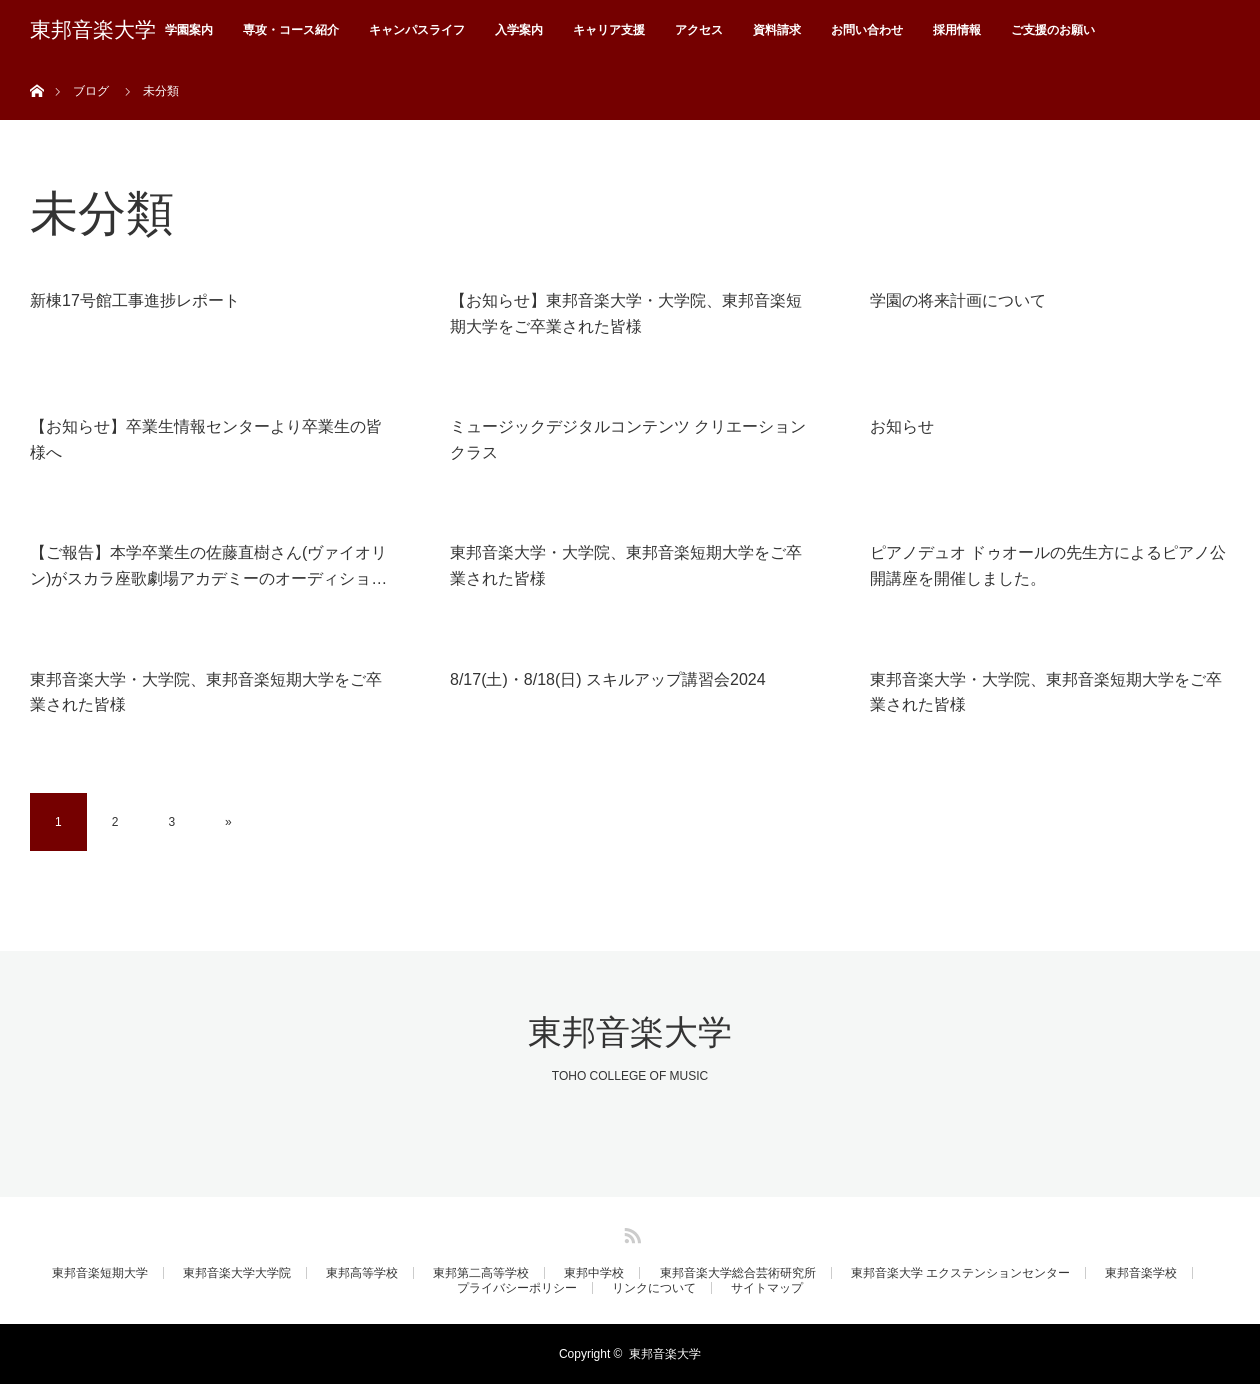  What do you see at coordinates (960, 1273) in the screenshot?
I see `東邦音楽大学 エクステンションセンター` at bounding box center [960, 1273].